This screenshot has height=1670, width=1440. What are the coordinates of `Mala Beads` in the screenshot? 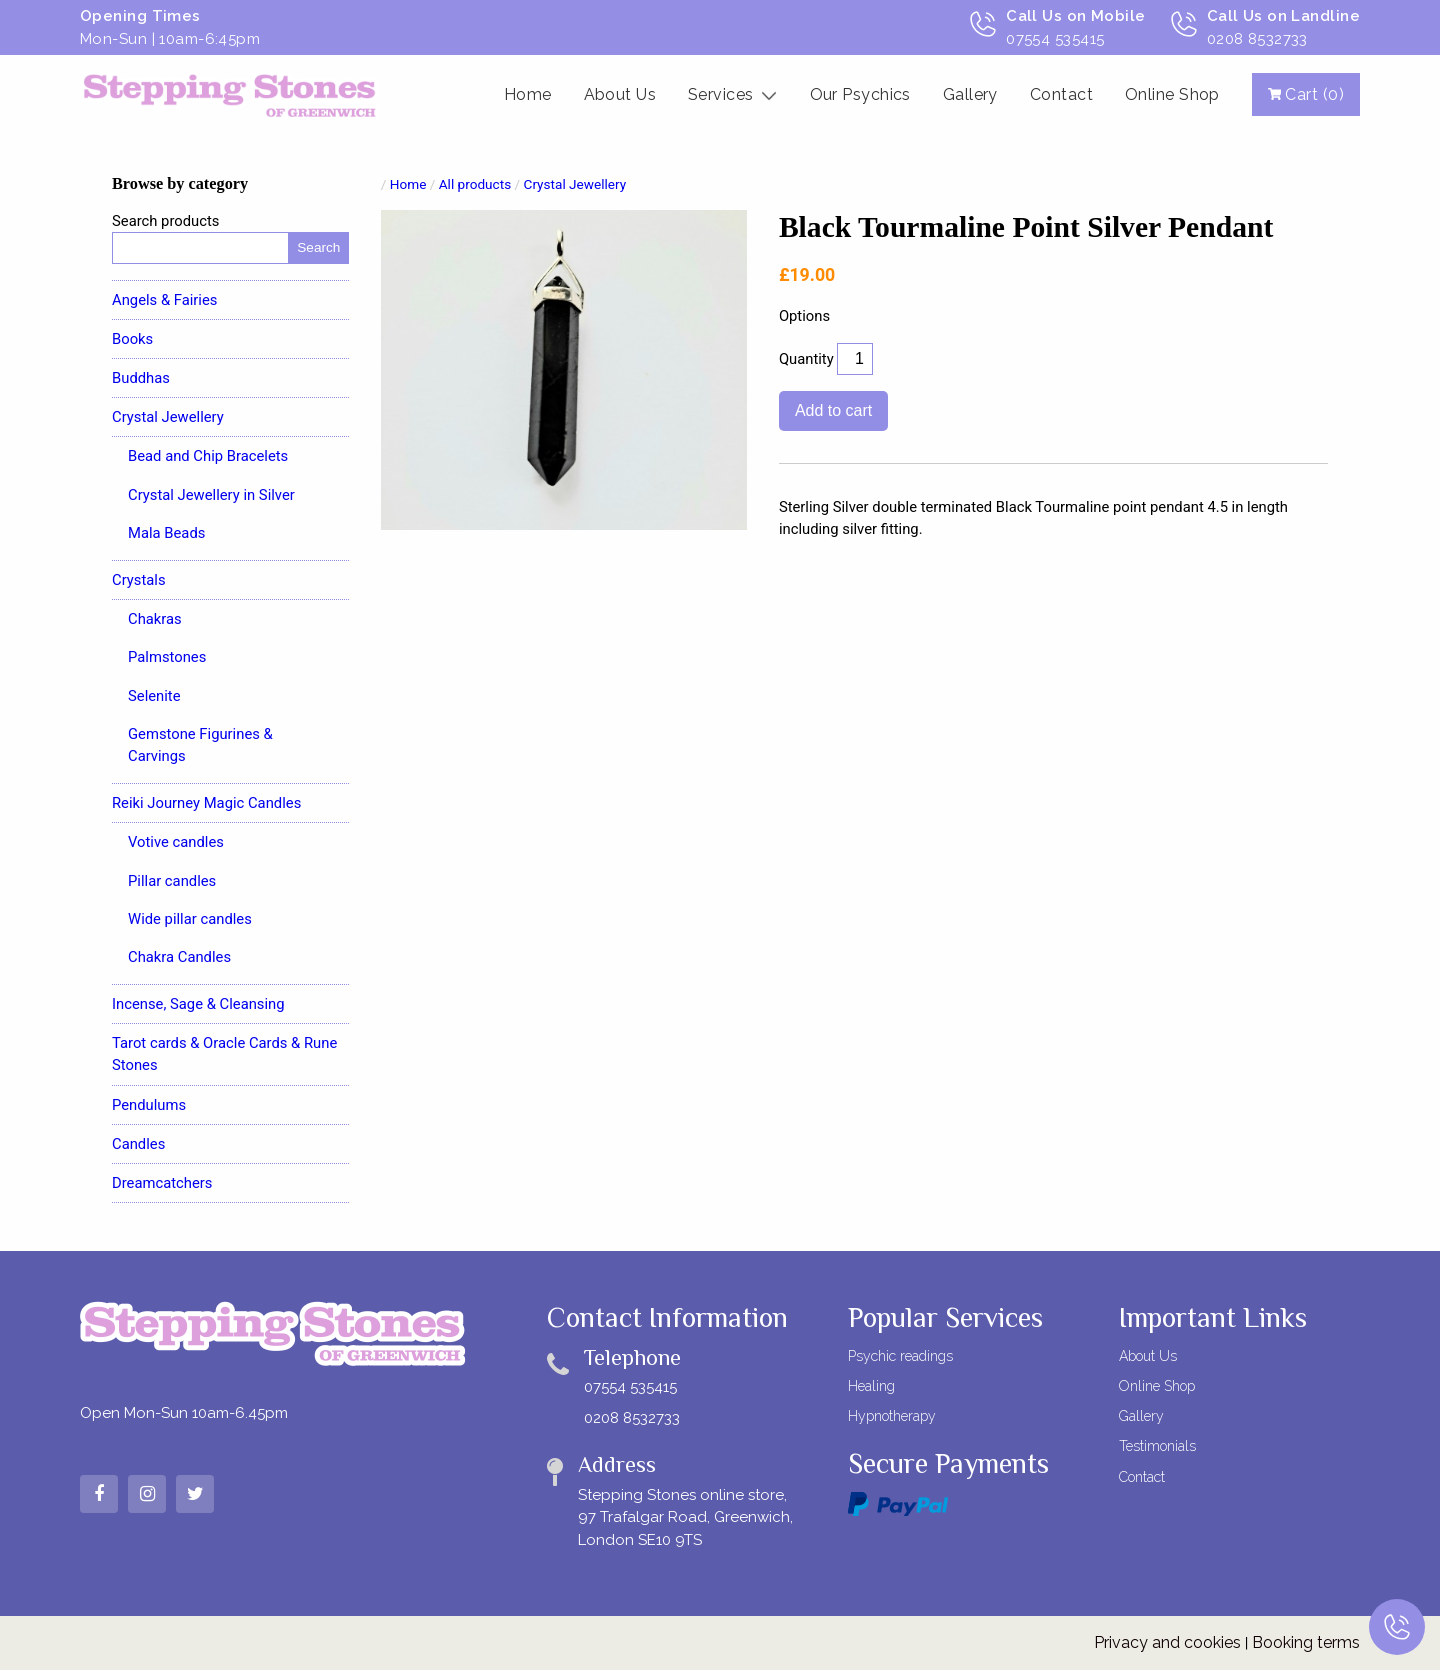 It's located at (166, 533).